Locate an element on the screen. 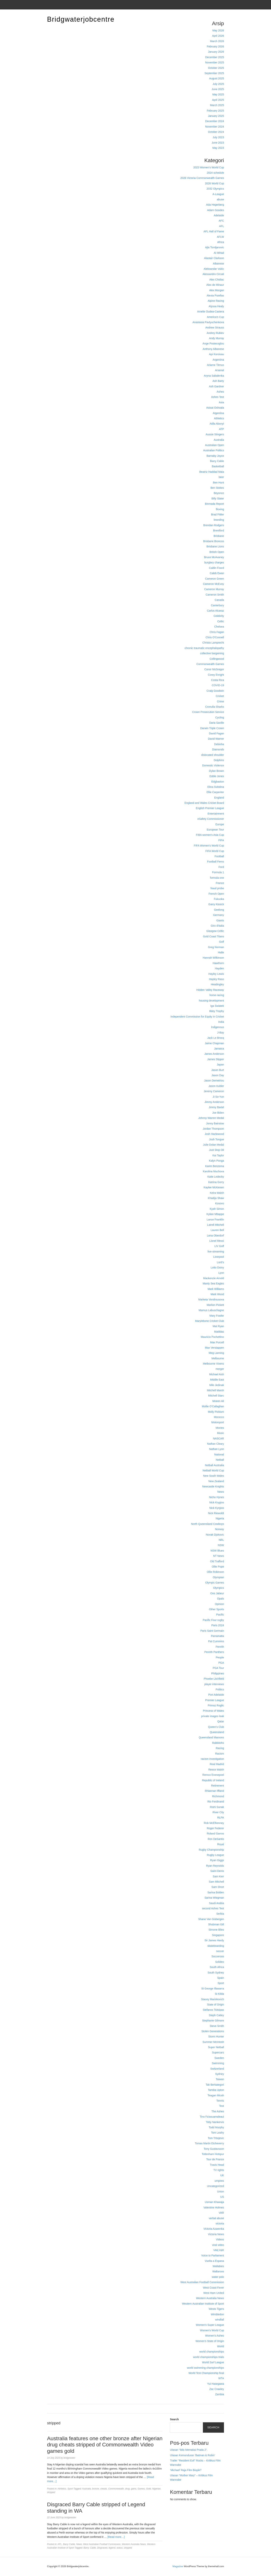  Union is located at coordinates (220, 2191).